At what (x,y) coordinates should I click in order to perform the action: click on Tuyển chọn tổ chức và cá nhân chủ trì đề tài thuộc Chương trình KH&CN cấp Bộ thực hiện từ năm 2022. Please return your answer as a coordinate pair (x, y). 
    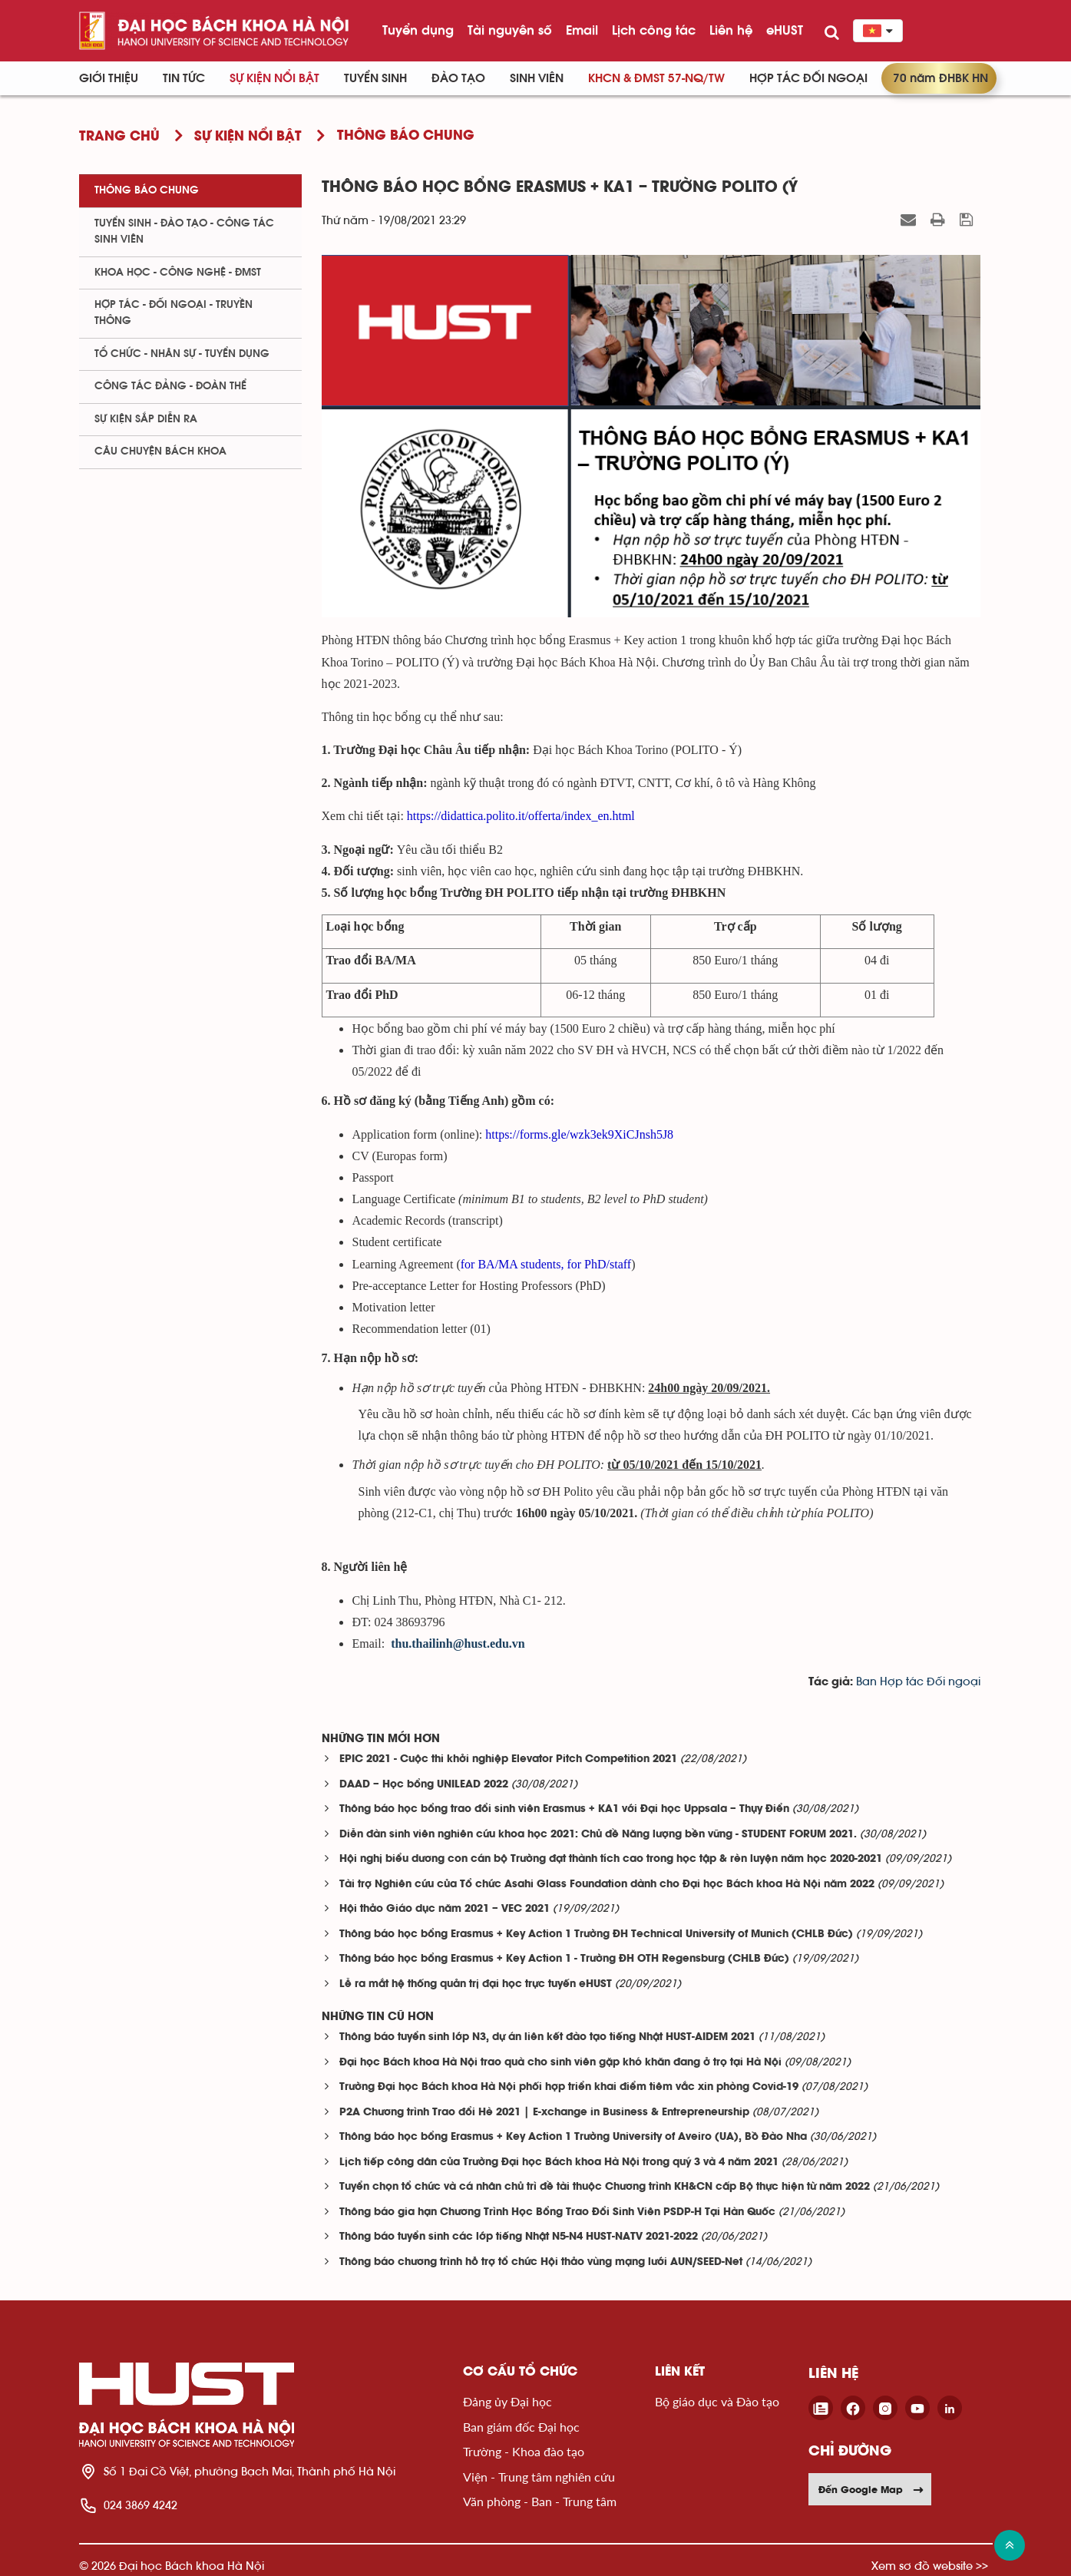
    Looking at the image, I should click on (604, 2187).